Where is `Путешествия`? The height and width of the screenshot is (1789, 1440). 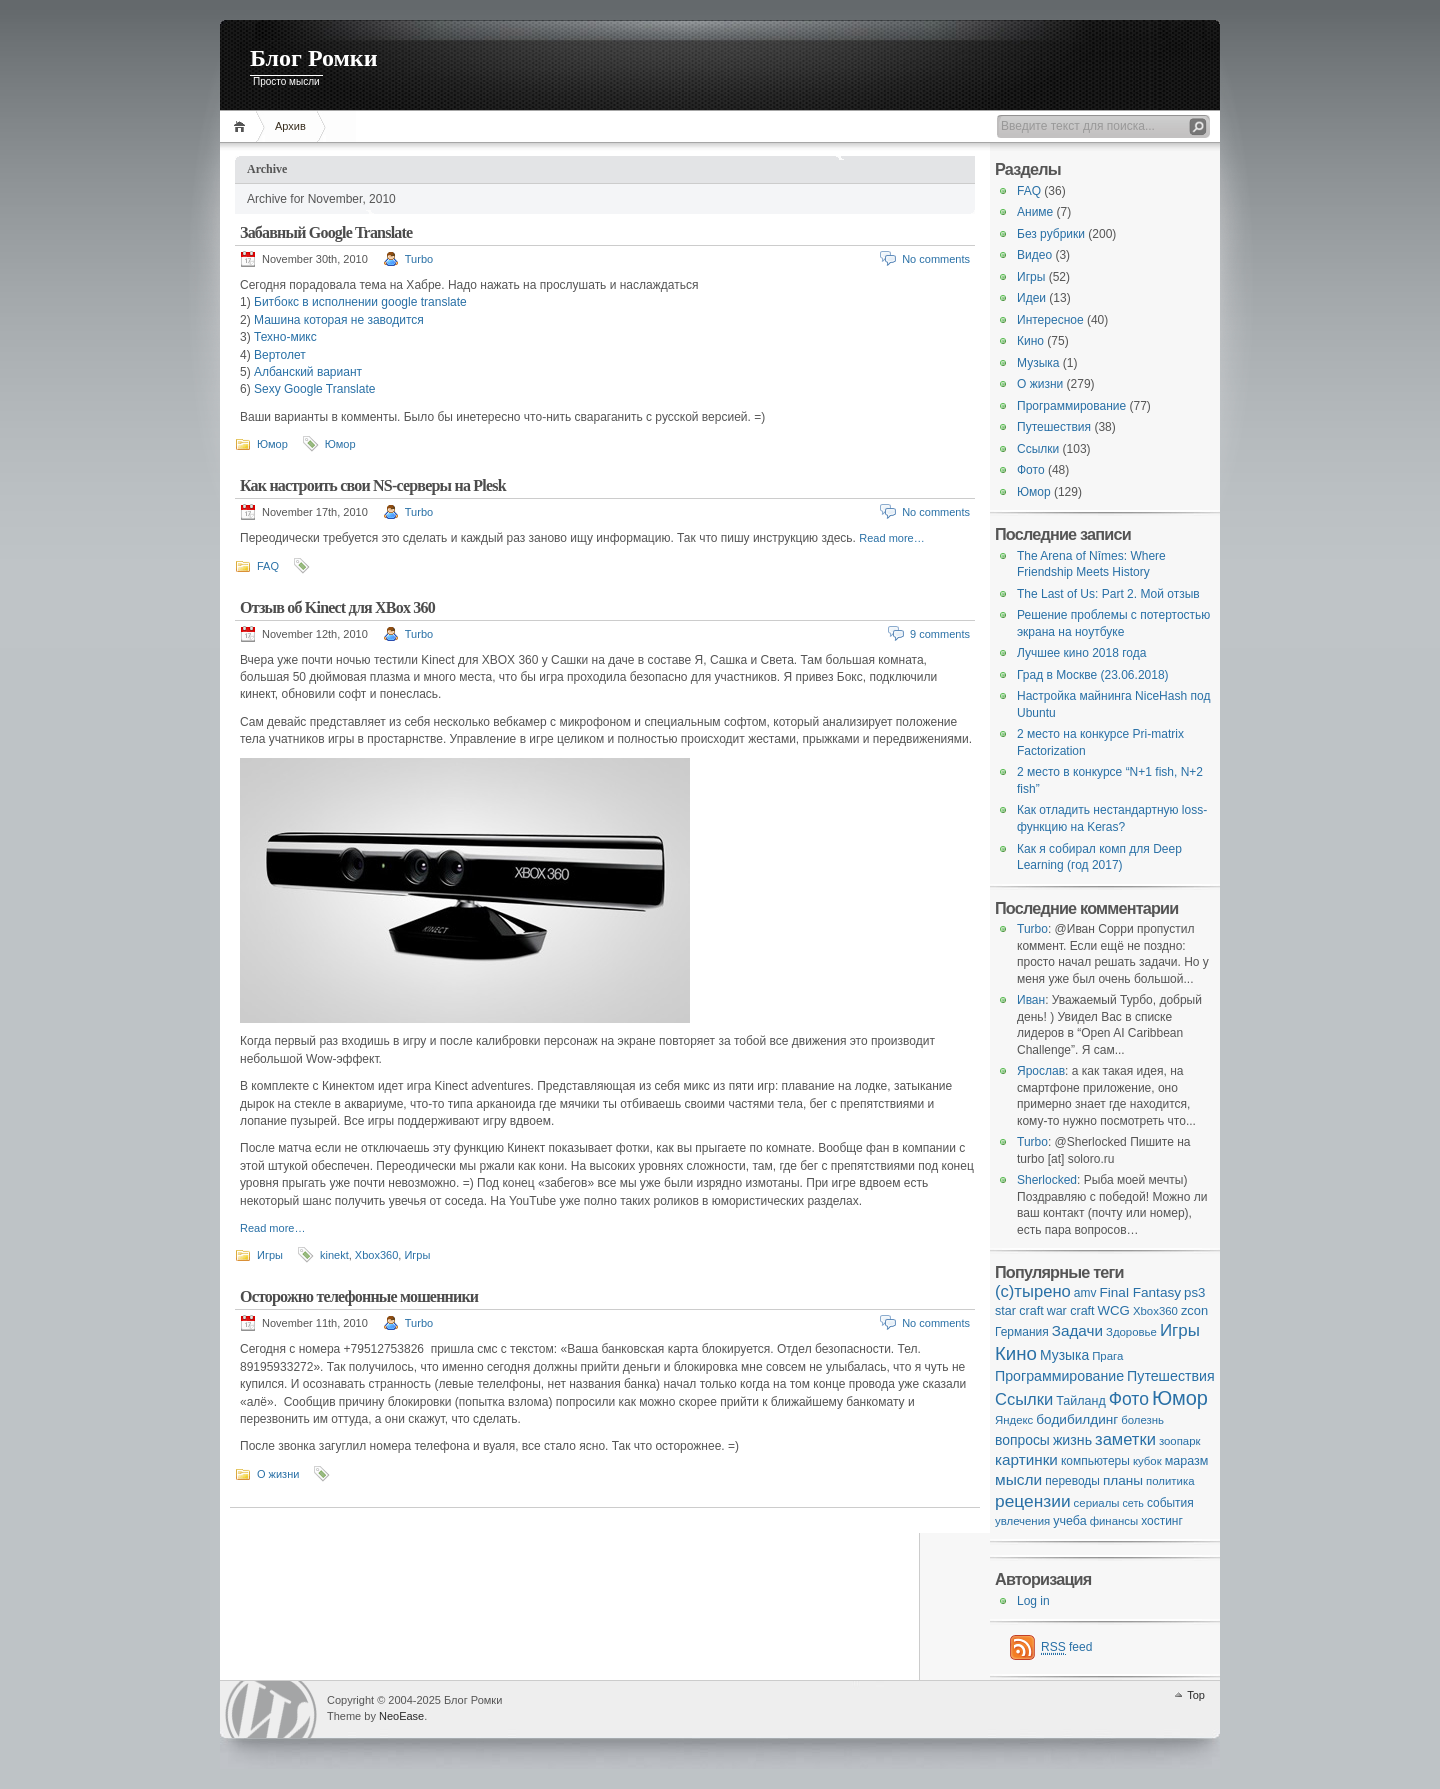
Путешествия is located at coordinates (1054, 427).